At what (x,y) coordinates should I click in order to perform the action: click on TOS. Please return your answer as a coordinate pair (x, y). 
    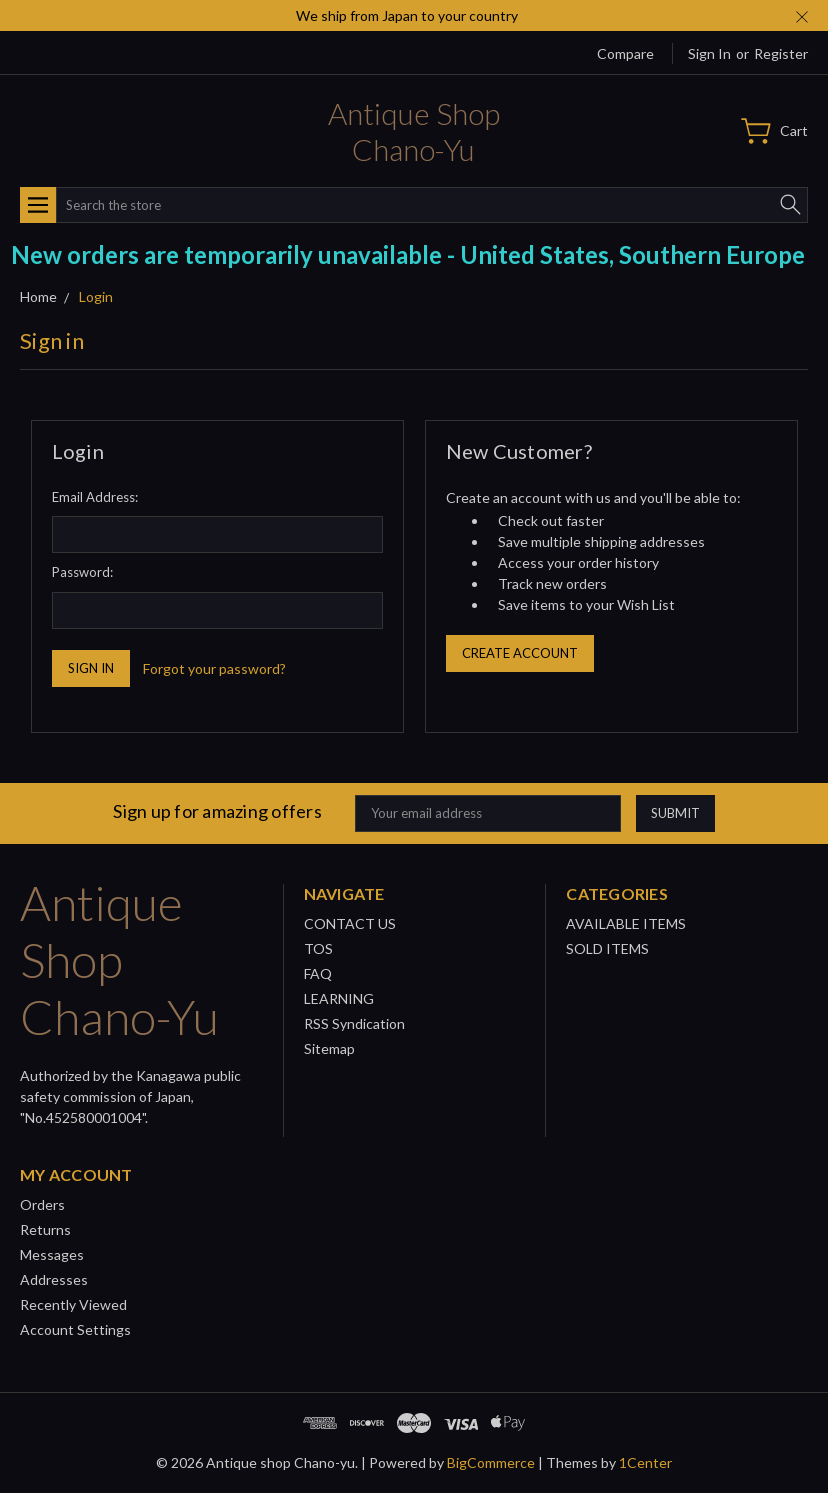
    Looking at the image, I should click on (318, 948).